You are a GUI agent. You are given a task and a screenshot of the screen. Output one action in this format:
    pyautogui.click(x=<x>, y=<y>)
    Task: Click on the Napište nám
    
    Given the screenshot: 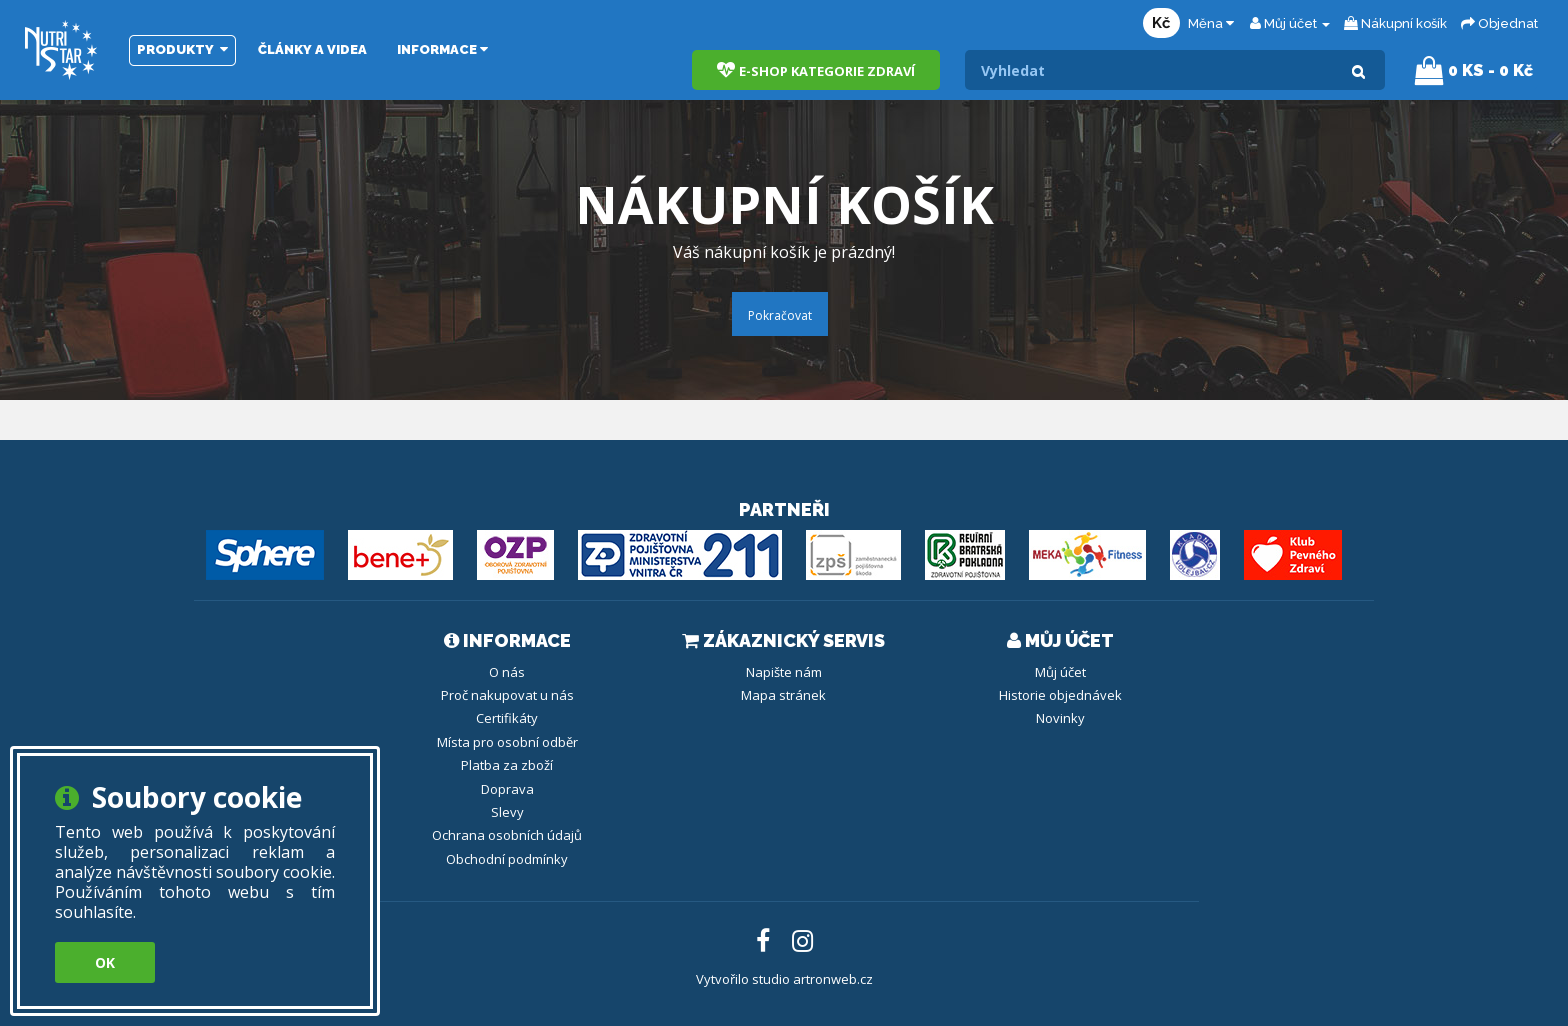 What is the action you would take?
    pyautogui.click(x=784, y=672)
    